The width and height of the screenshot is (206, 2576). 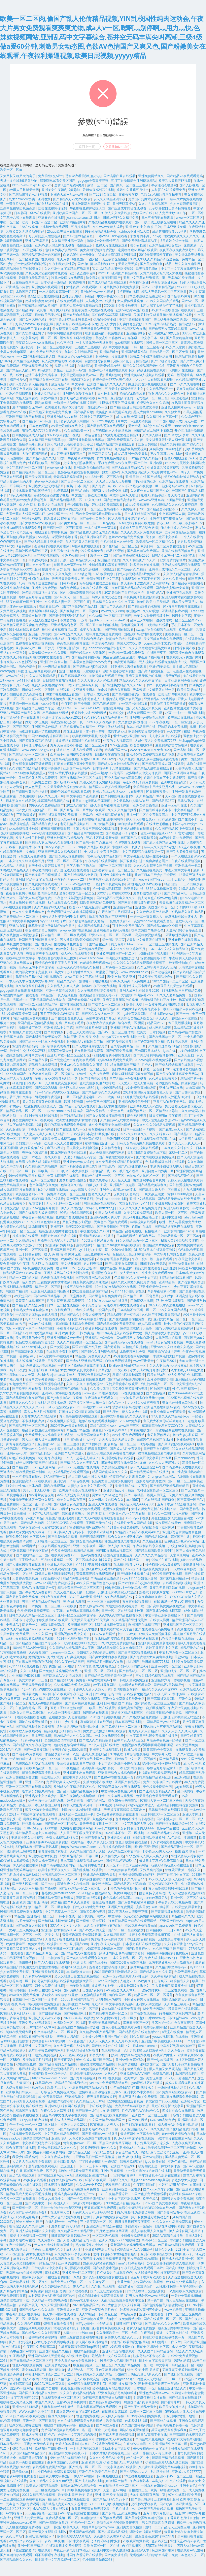 I want to click on 成 人H 动漫在线视频网站, so click(x=186, y=1893).